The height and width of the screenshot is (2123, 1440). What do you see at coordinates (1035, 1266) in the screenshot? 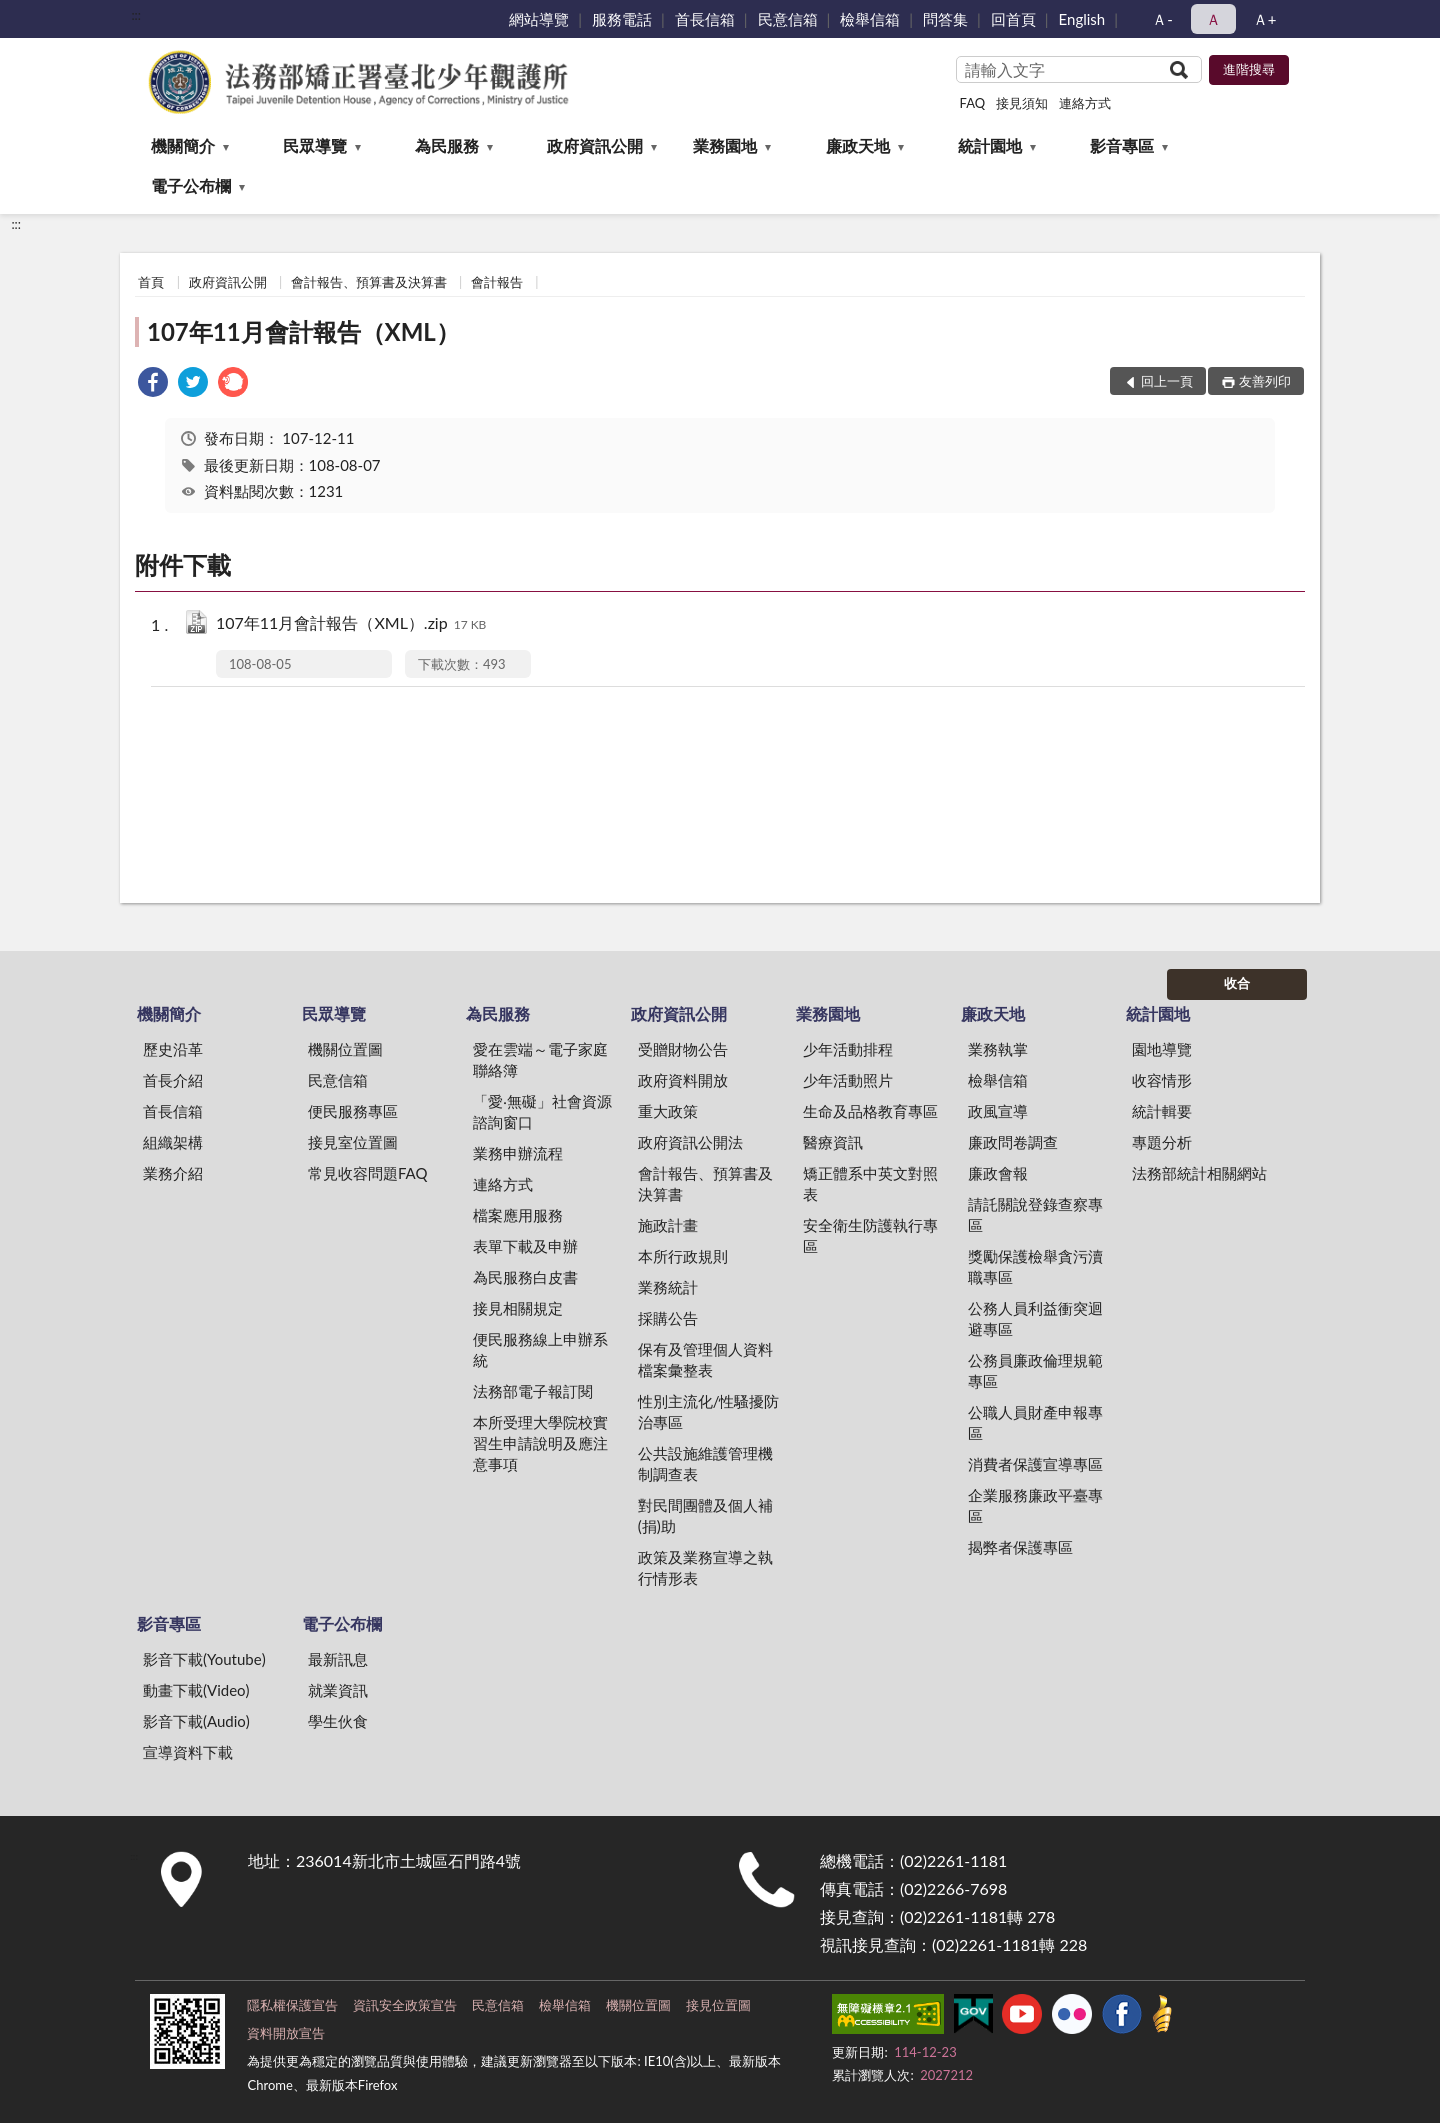
I see `獎勵保護檢舉貪污瀆職專區` at bounding box center [1035, 1266].